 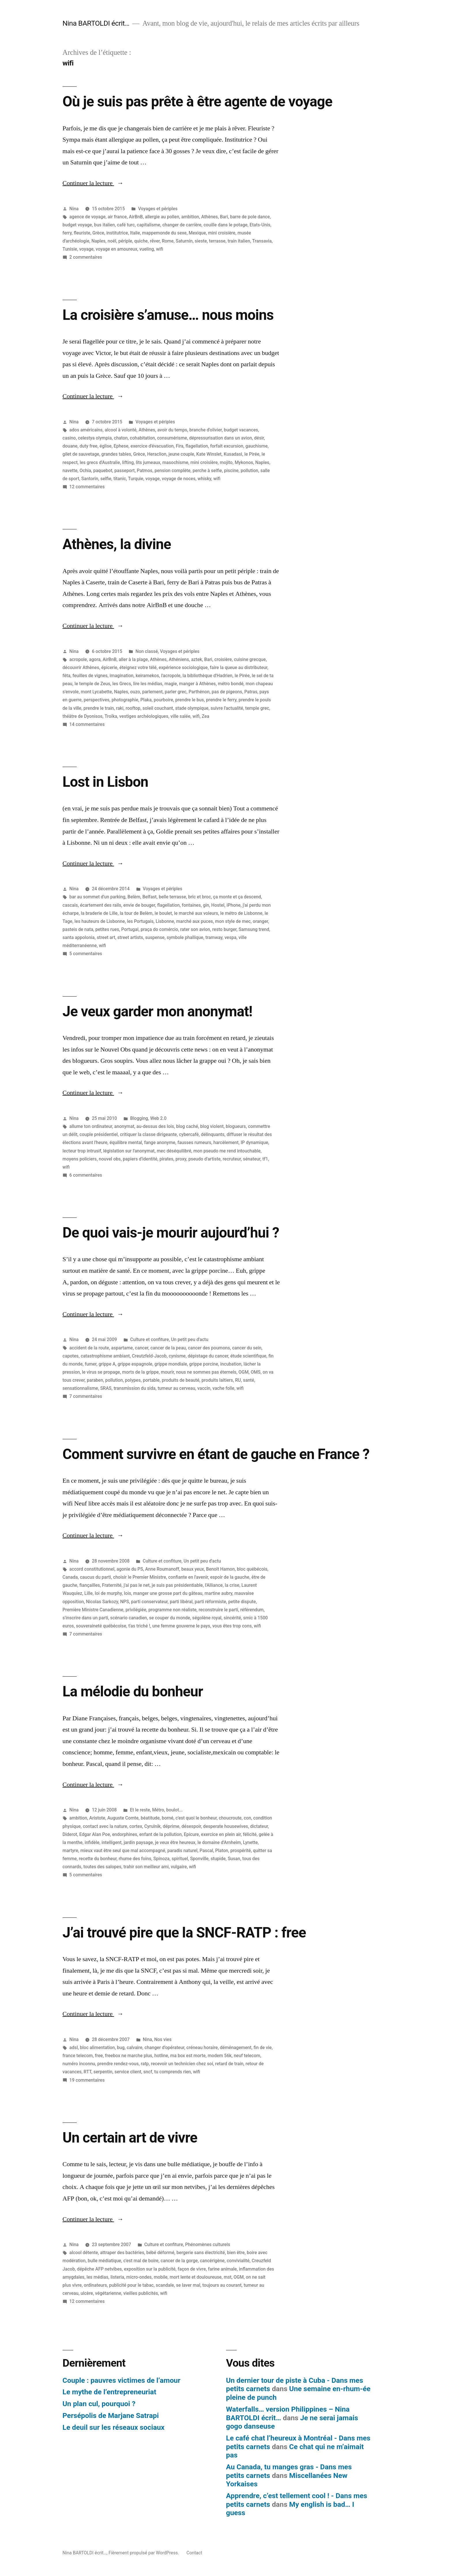 I want to click on iPhone, so click(x=234, y=905).